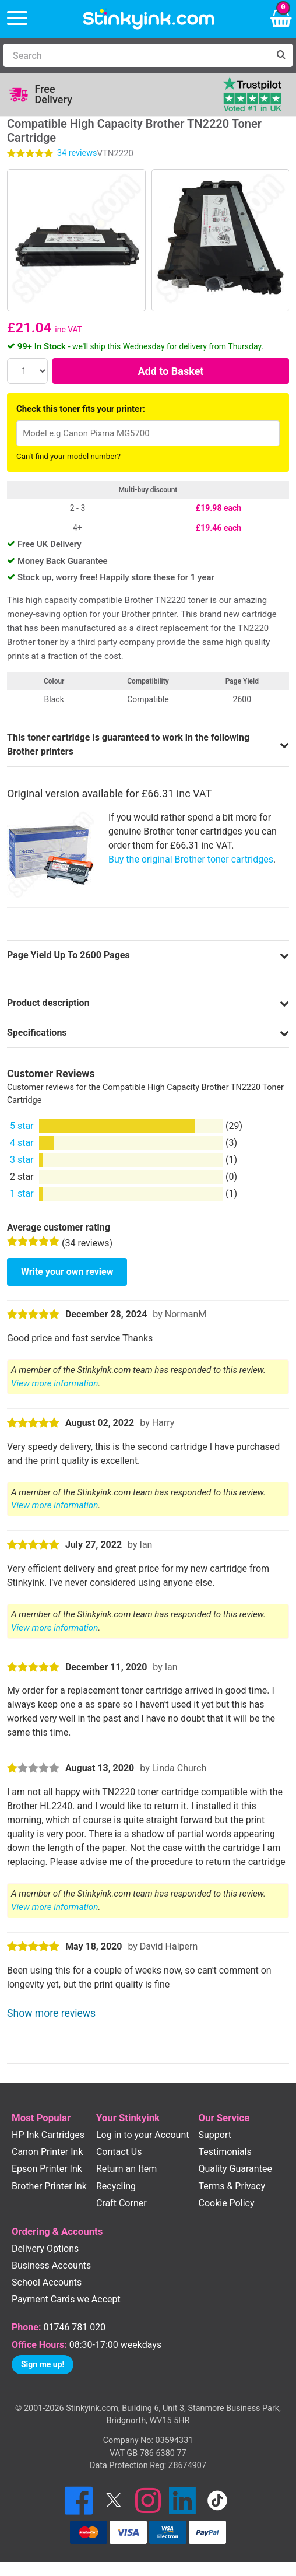  Describe the element at coordinates (68, 456) in the screenshot. I see `Can't find your model number?` at that location.